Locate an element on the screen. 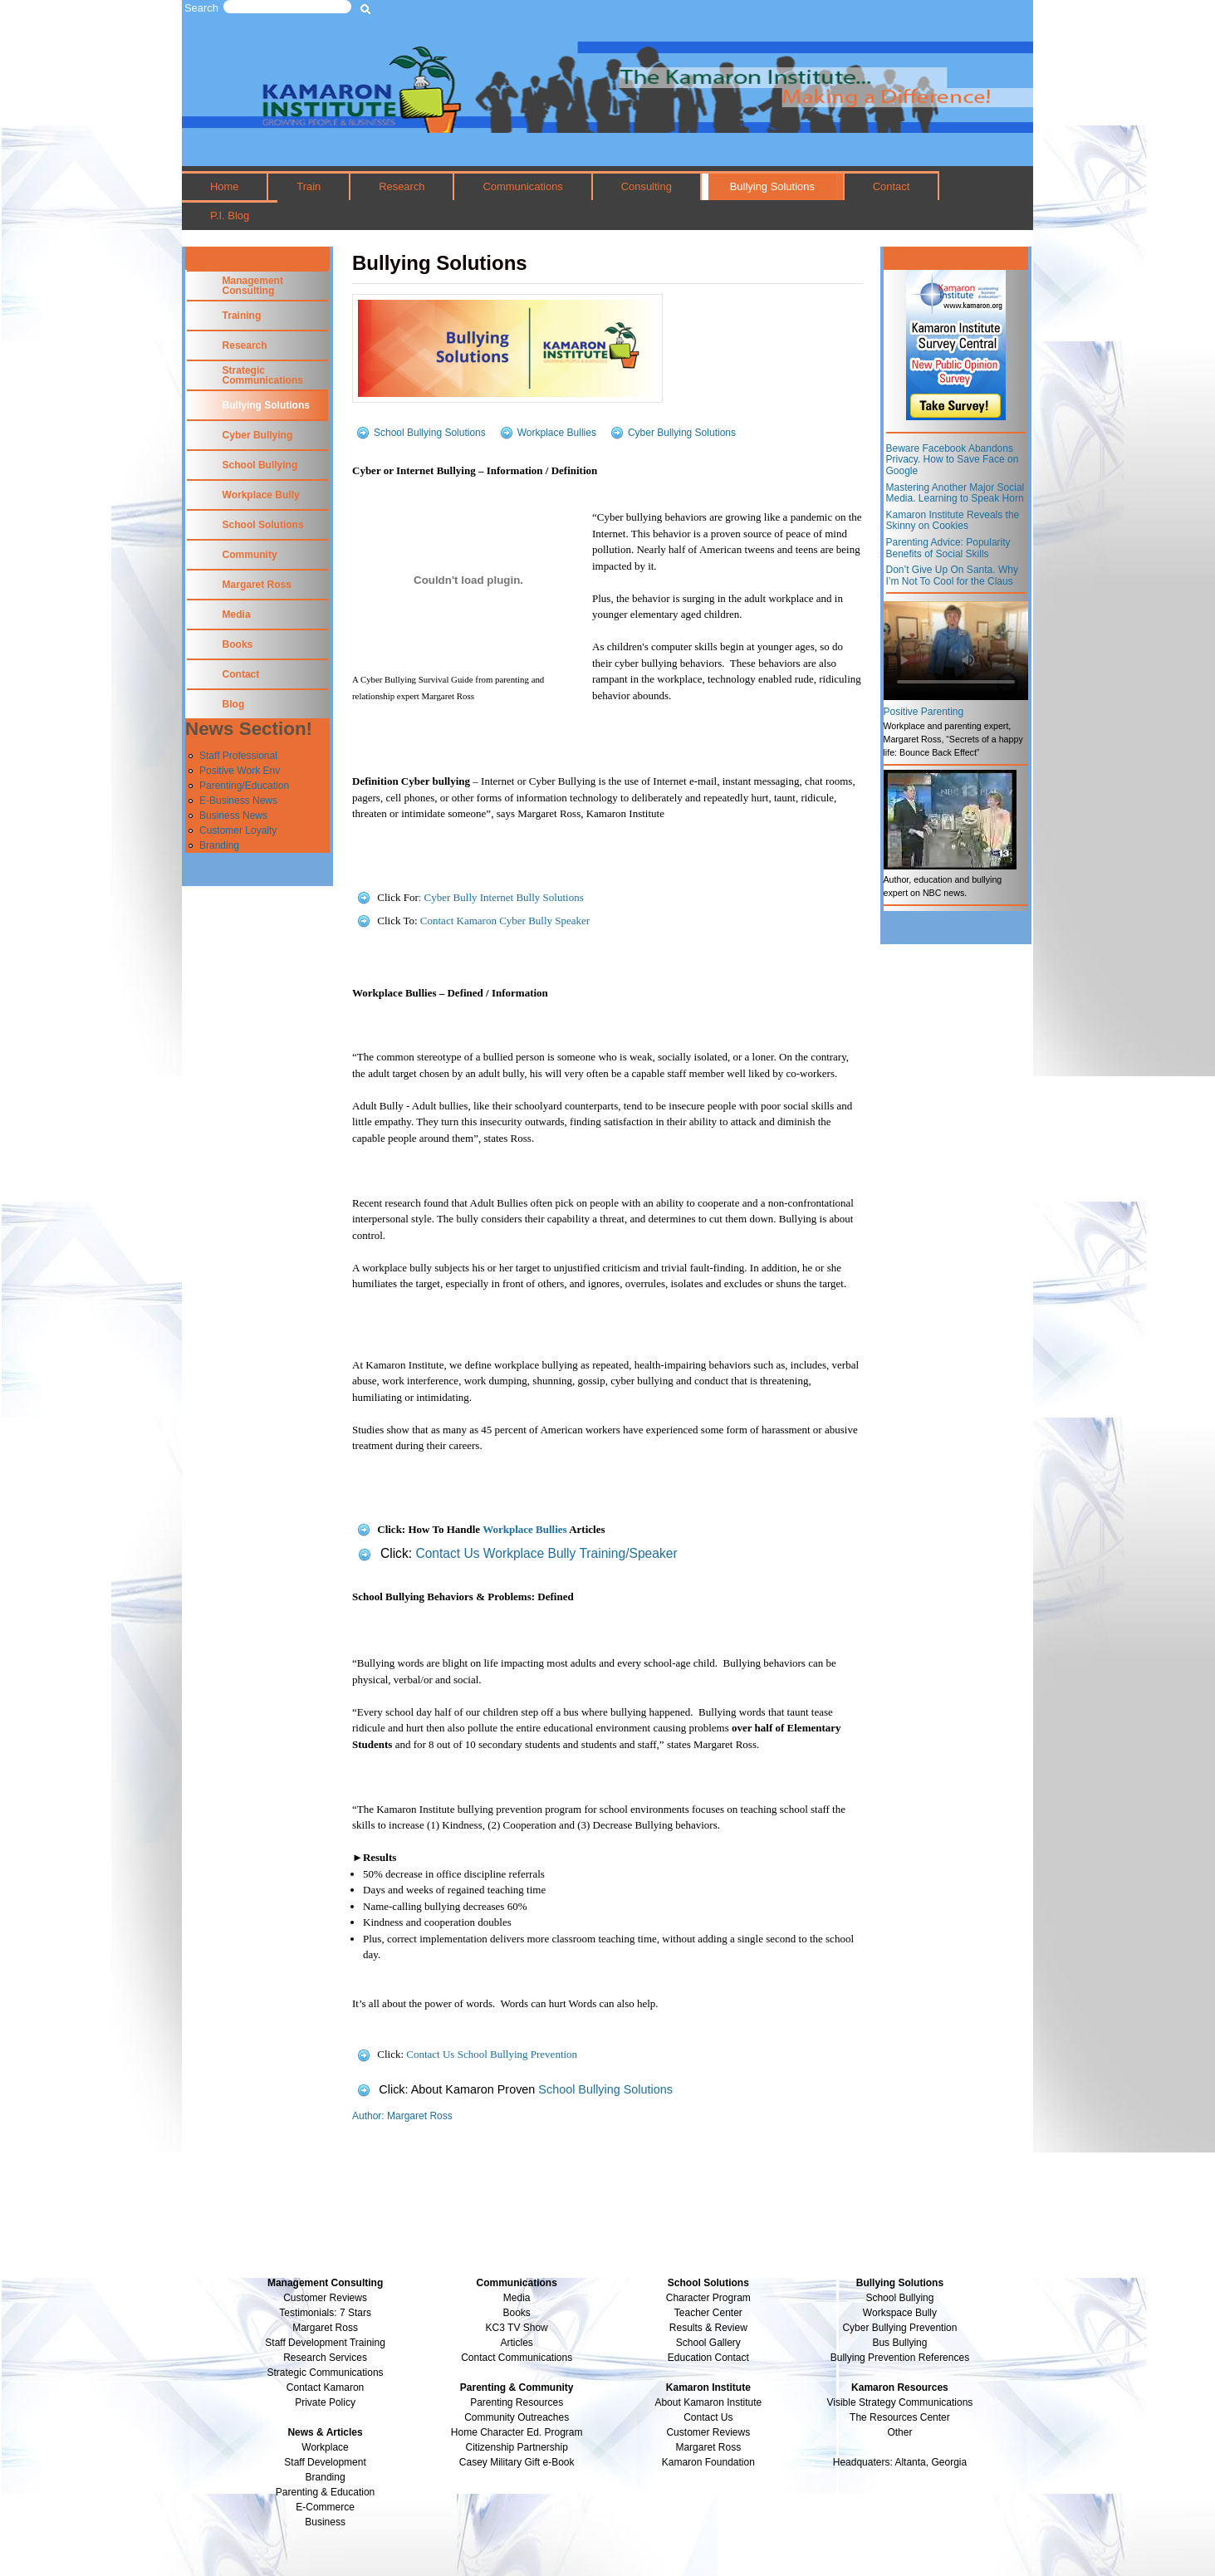  Bullying Solutions is located at coordinates (772, 186).